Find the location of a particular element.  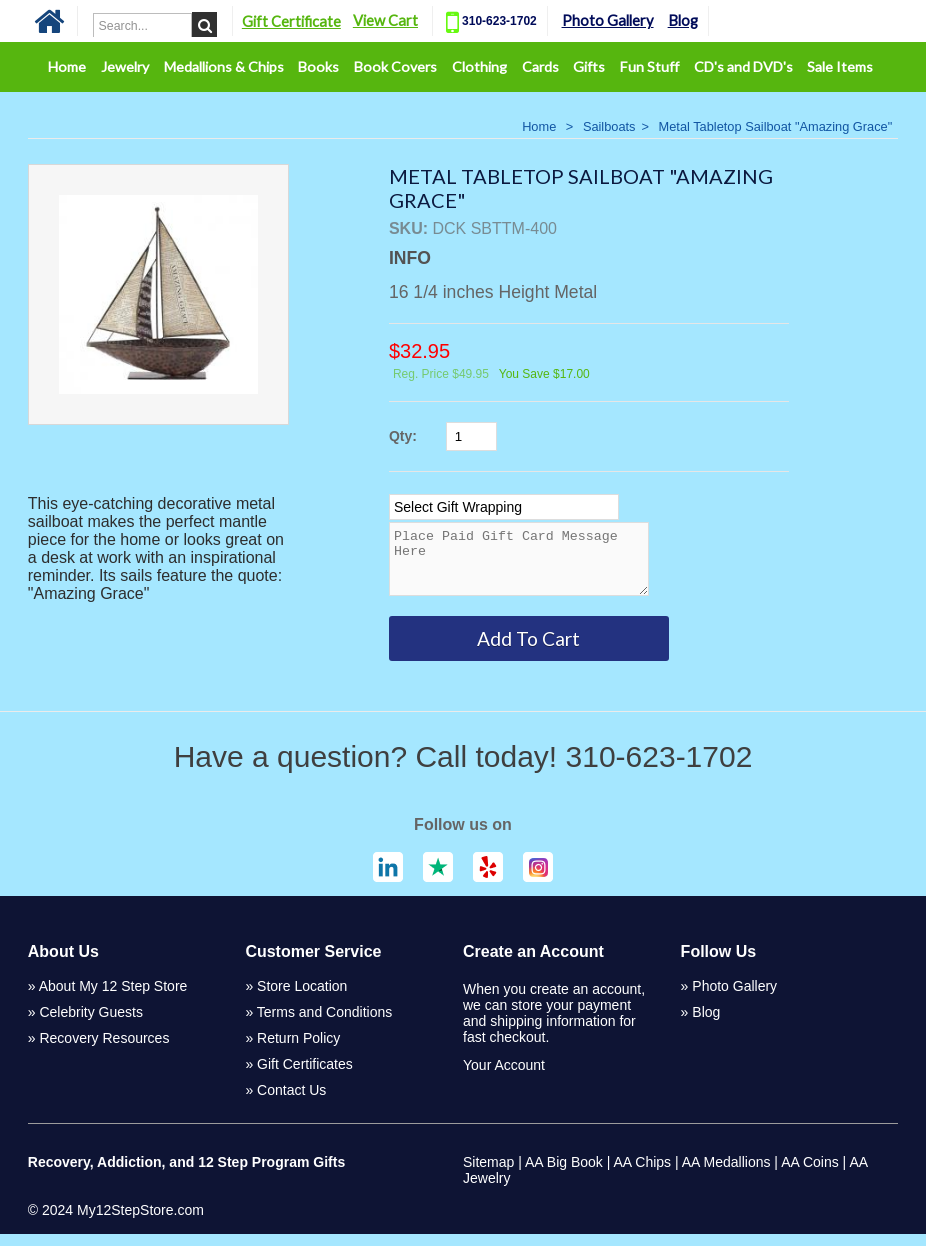

Store Location is located at coordinates (302, 998).